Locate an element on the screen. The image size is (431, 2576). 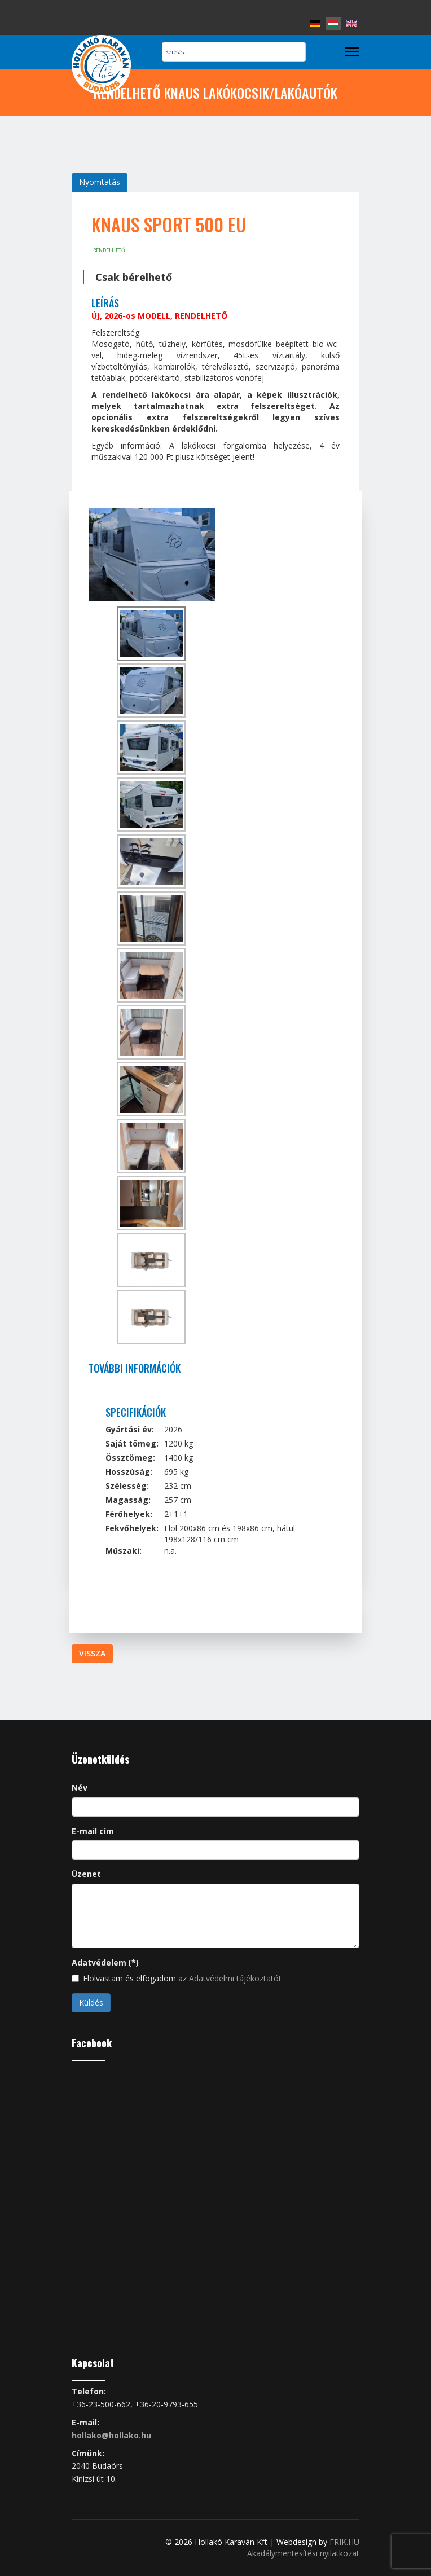
Vissza is located at coordinates (92, 1653).